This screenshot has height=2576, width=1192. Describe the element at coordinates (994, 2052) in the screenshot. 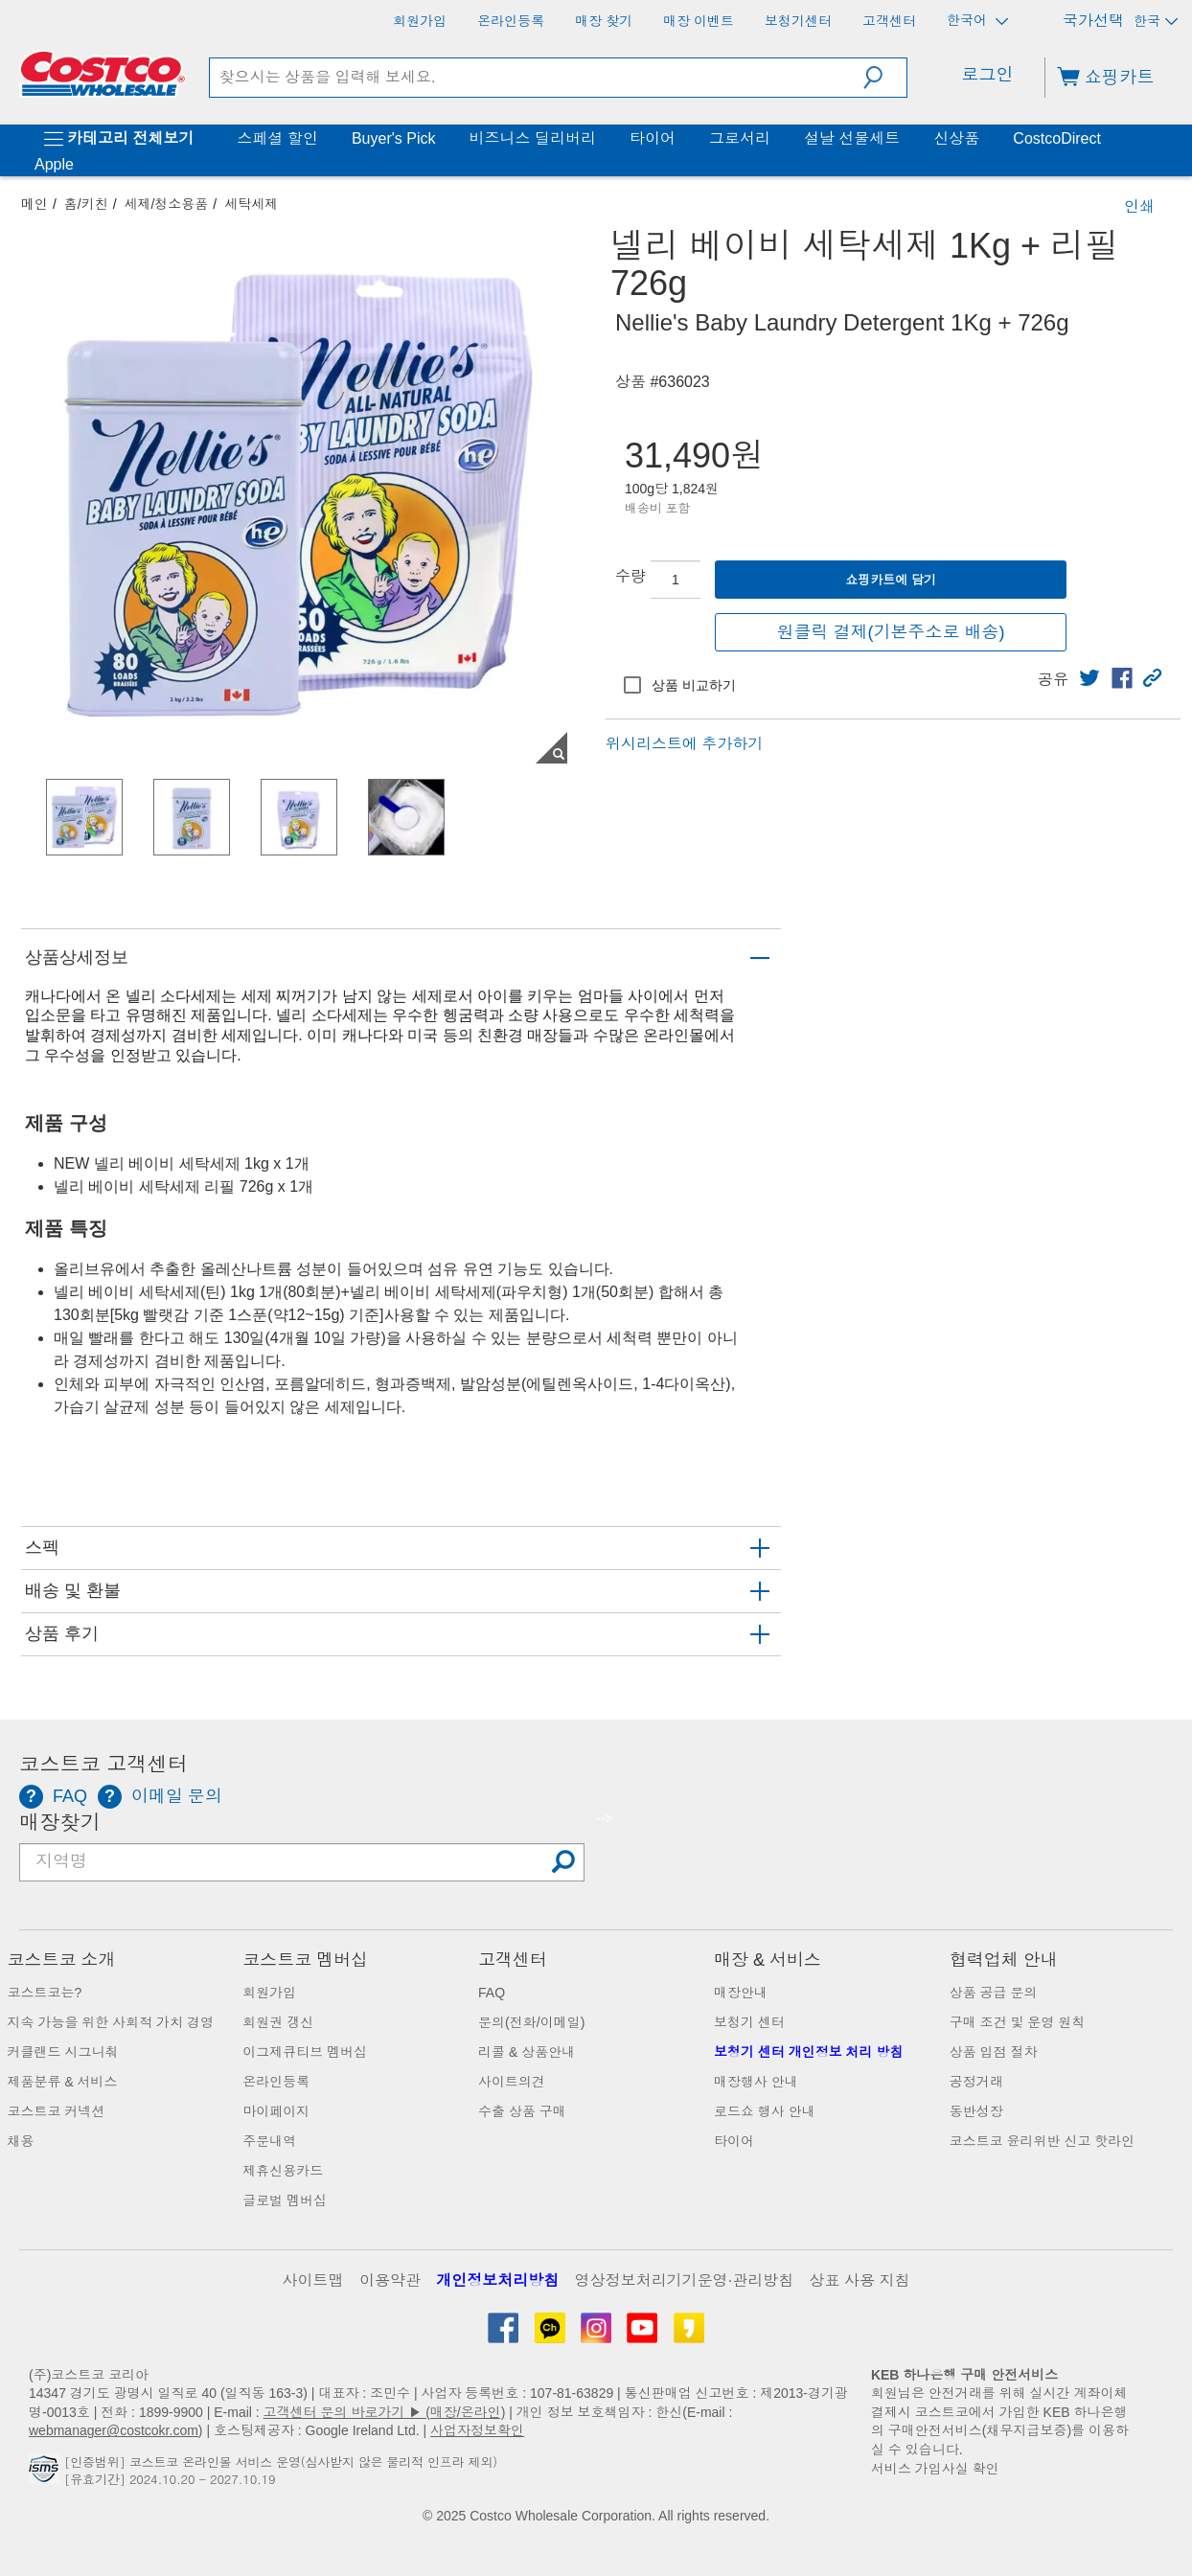

I see `상품 입점 절차` at that location.